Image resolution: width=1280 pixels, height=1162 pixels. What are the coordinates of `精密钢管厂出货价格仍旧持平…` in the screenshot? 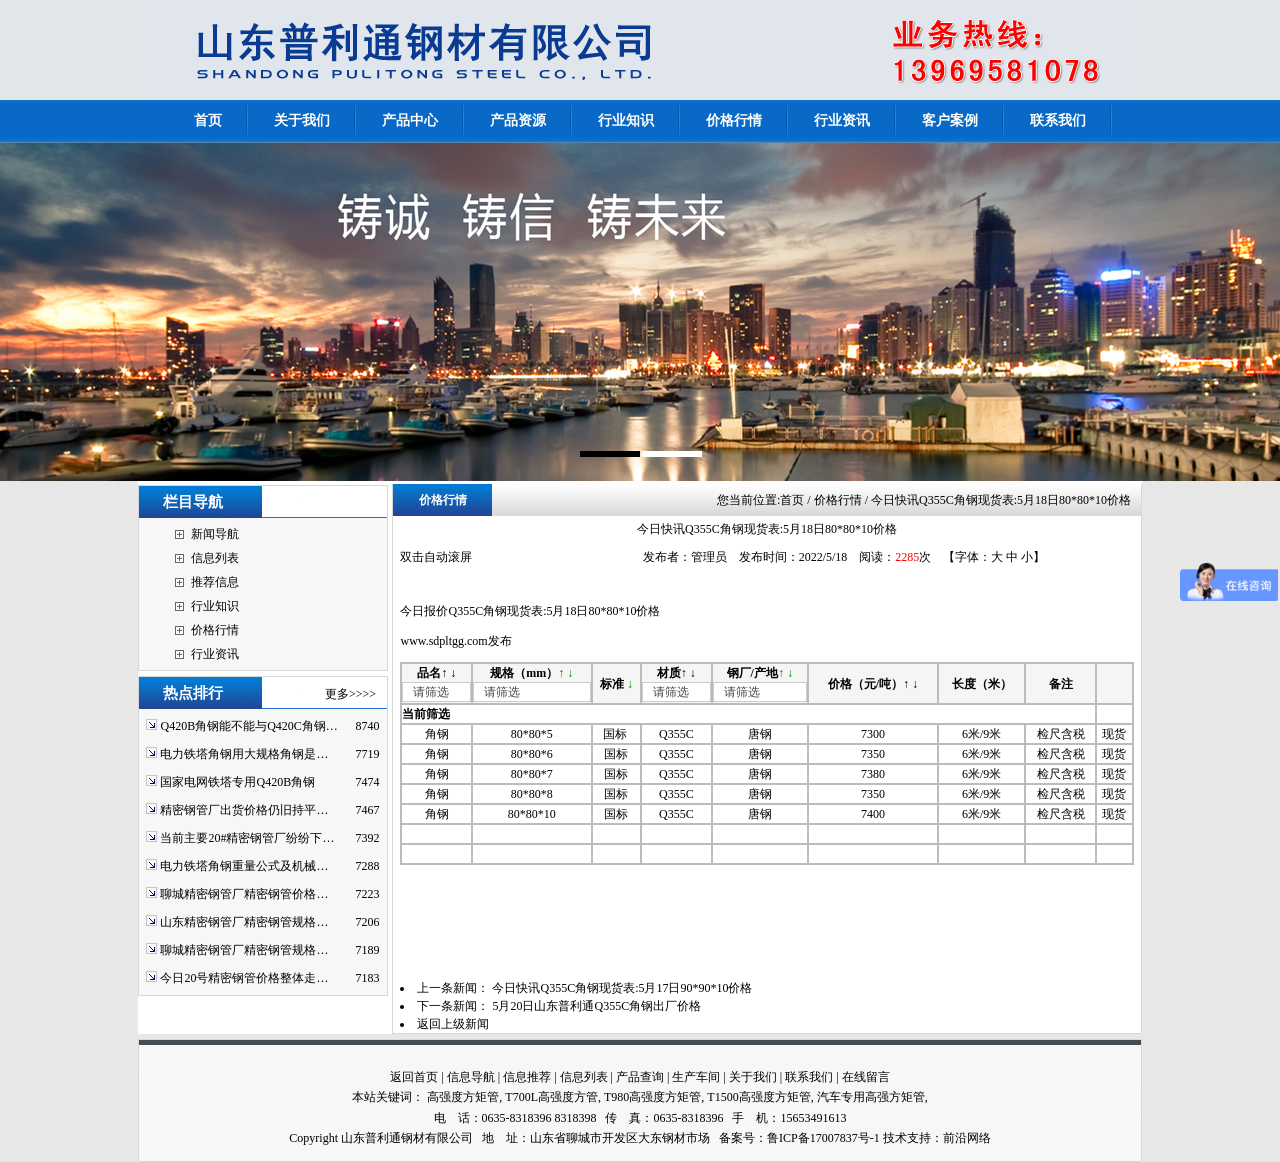 It's located at (244, 810).